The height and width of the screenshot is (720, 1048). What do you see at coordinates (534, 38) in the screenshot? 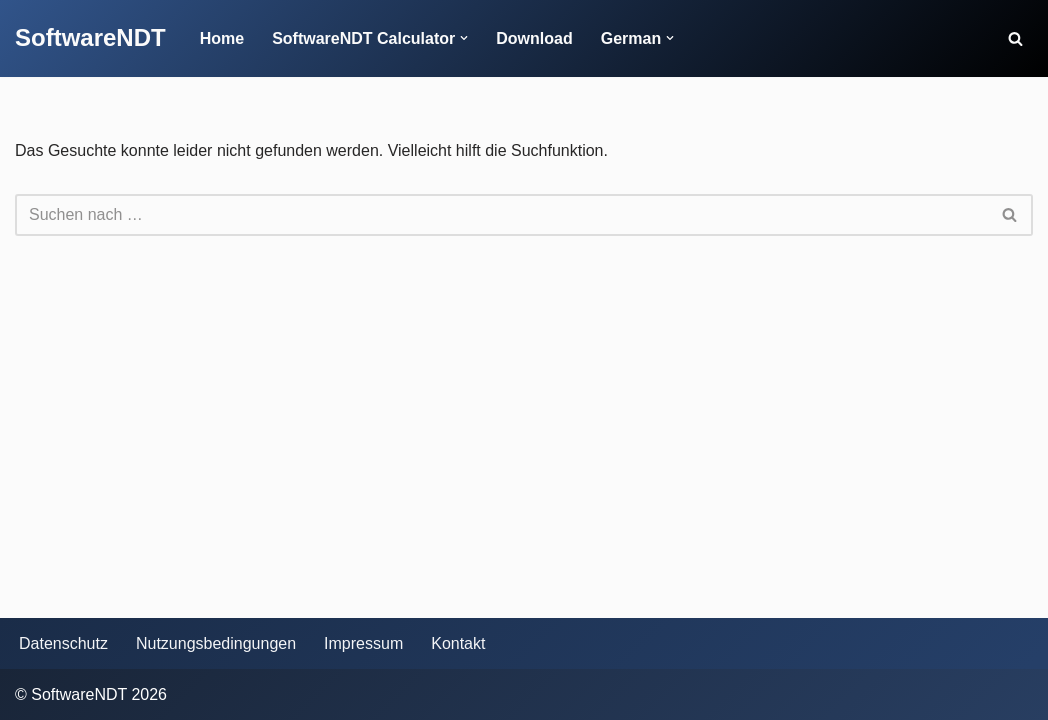
I see `Download` at bounding box center [534, 38].